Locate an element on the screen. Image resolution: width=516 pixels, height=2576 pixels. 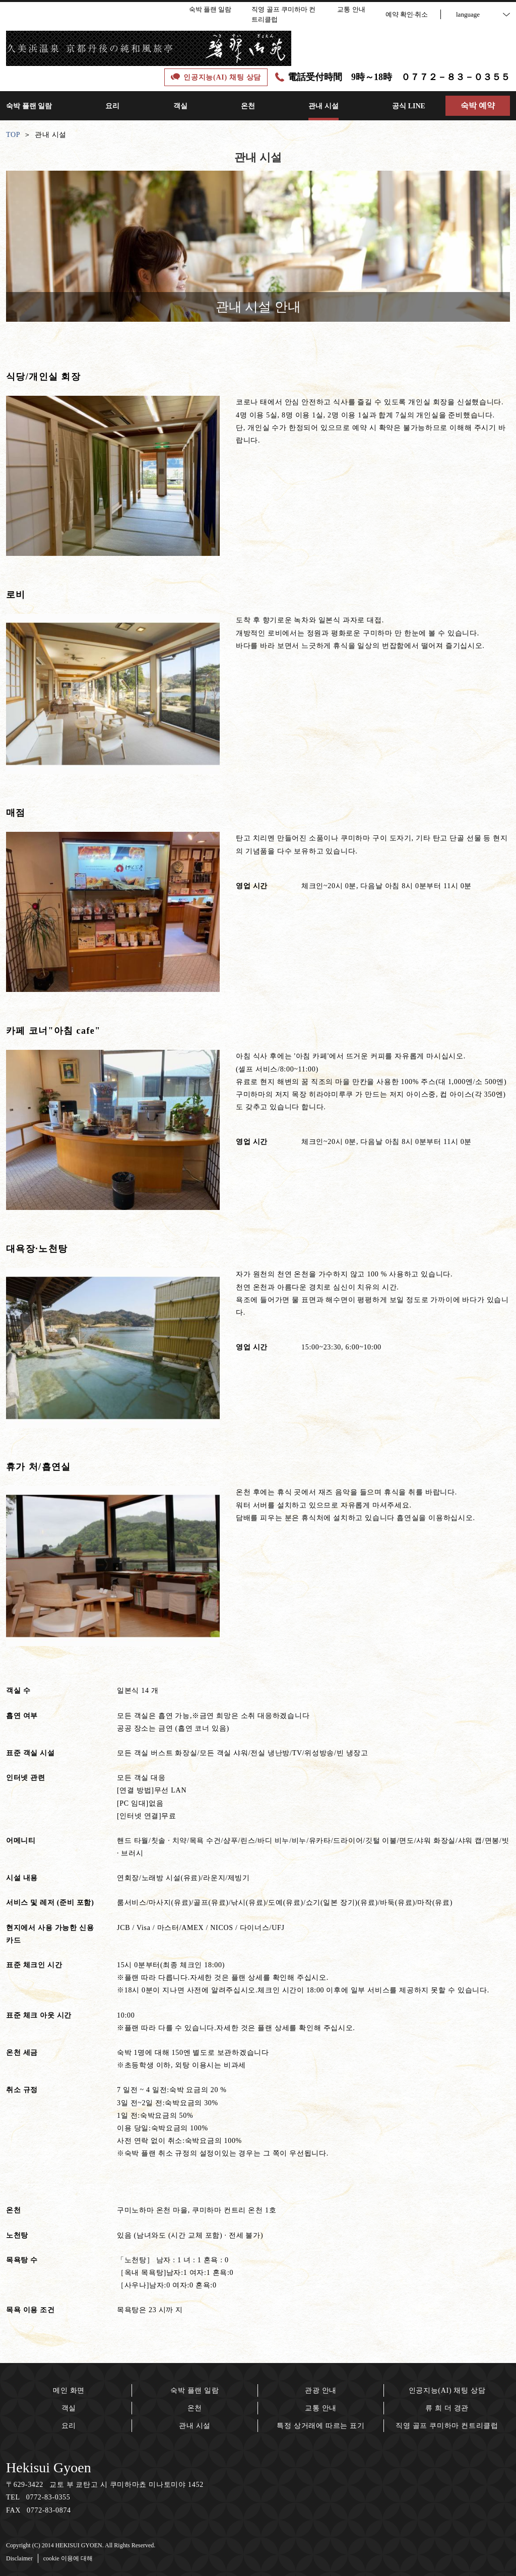
Hekisui Gyoen is located at coordinates (48, 2467).